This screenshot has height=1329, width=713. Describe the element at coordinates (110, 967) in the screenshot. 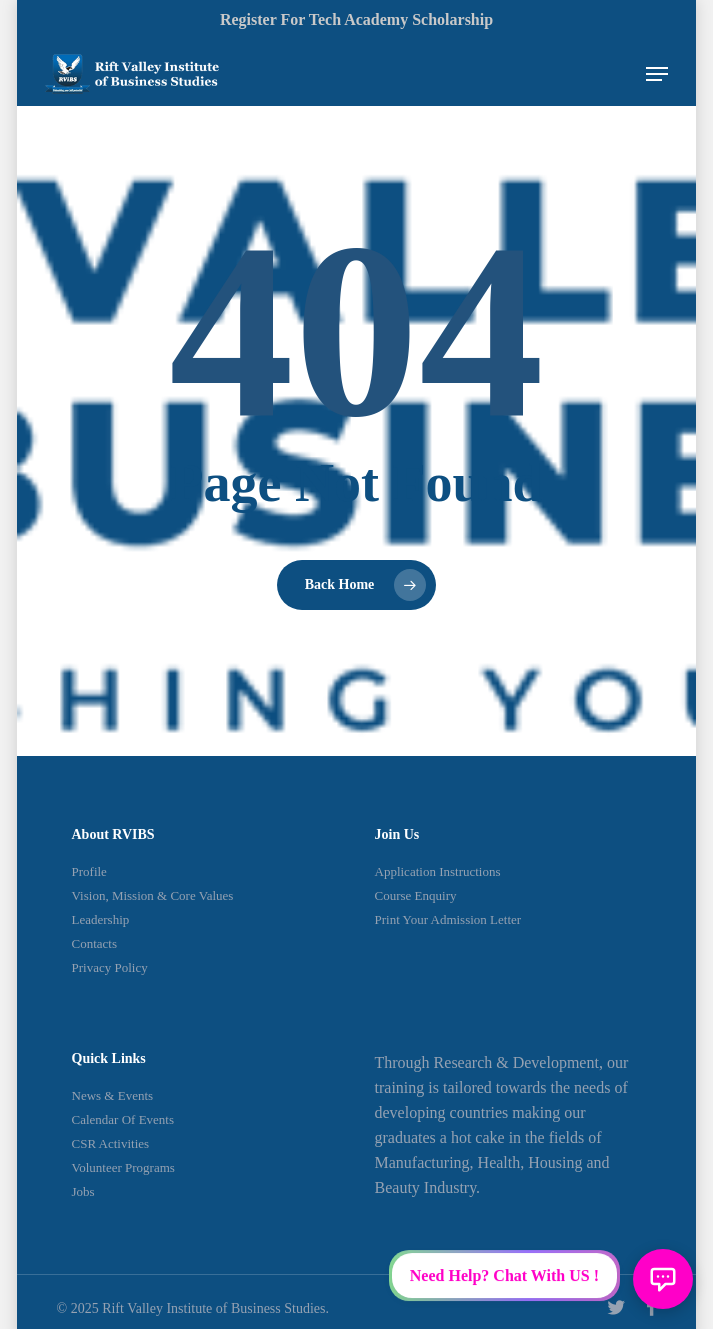

I see `Privacy Policy` at that location.